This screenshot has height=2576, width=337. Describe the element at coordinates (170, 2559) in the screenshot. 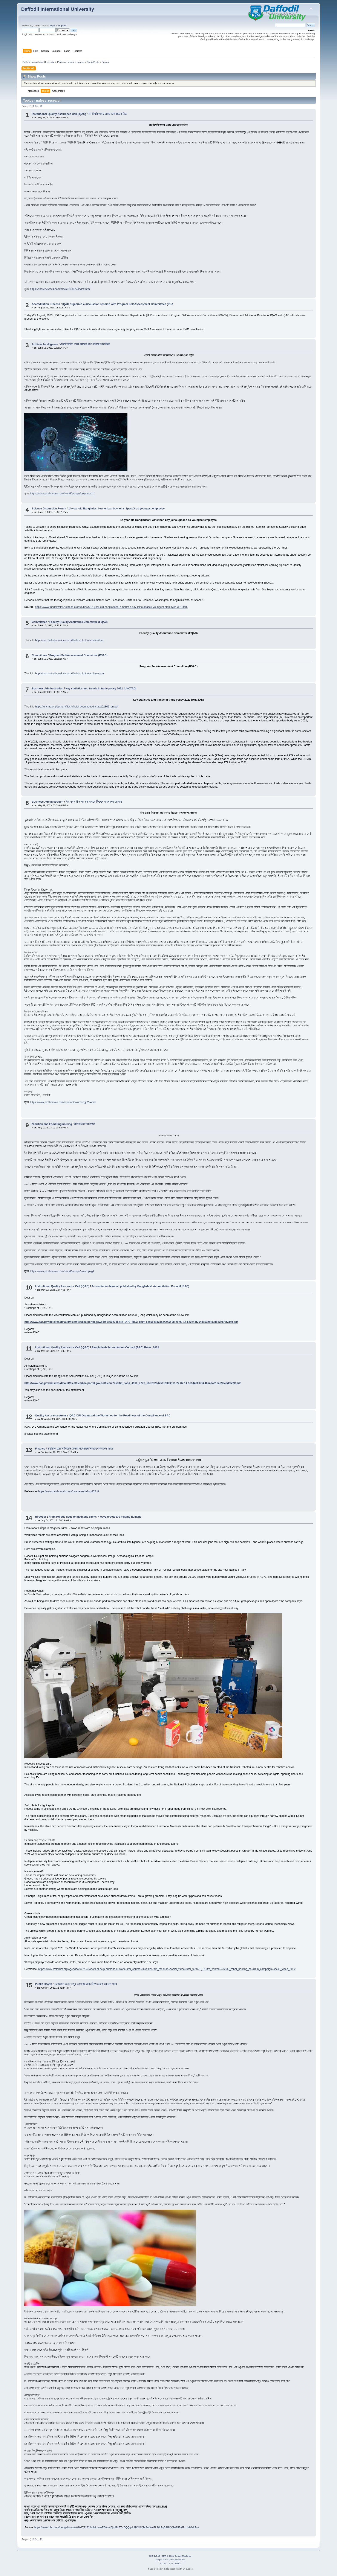

I see `Simple Audio Video Embedder` at that location.